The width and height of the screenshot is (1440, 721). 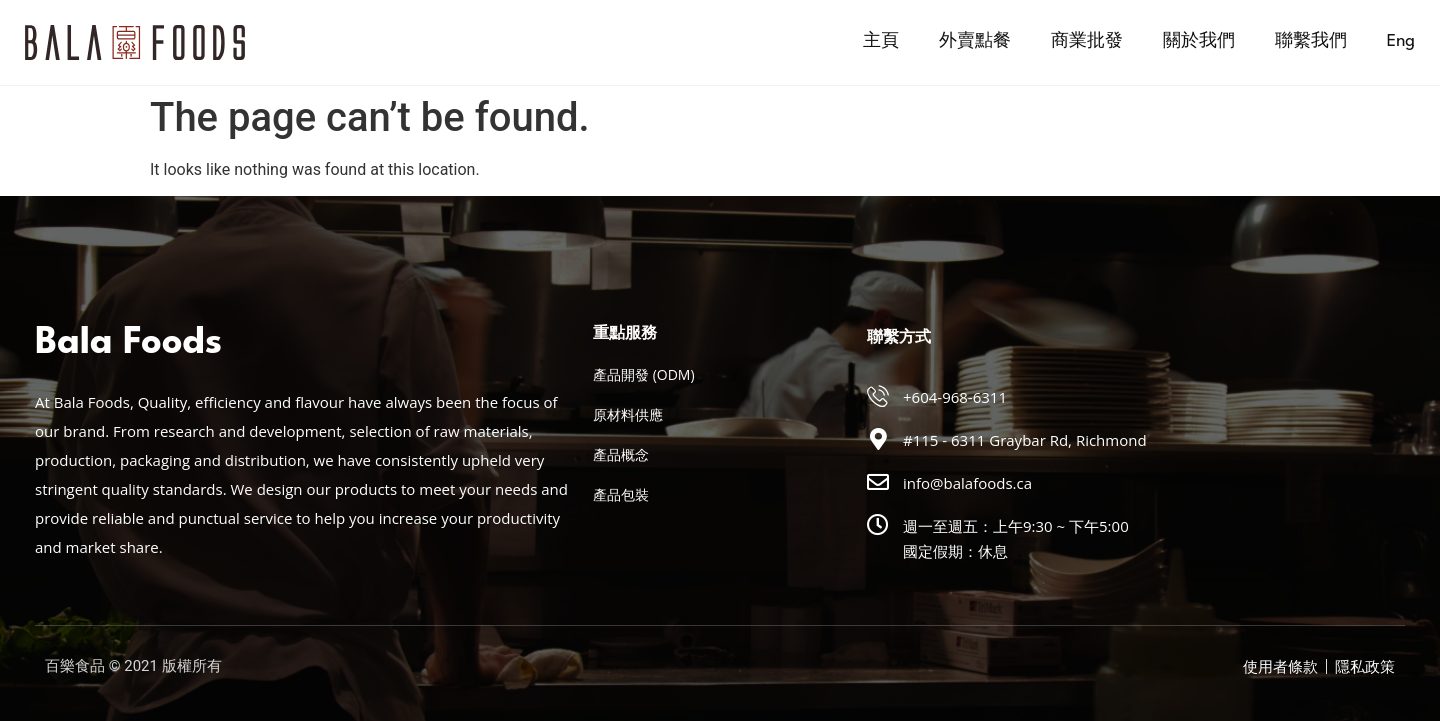 What do you see at coordinates (975, 41) in the screenshot?
I see `外賣點餐` at bounding box center [975, 41].